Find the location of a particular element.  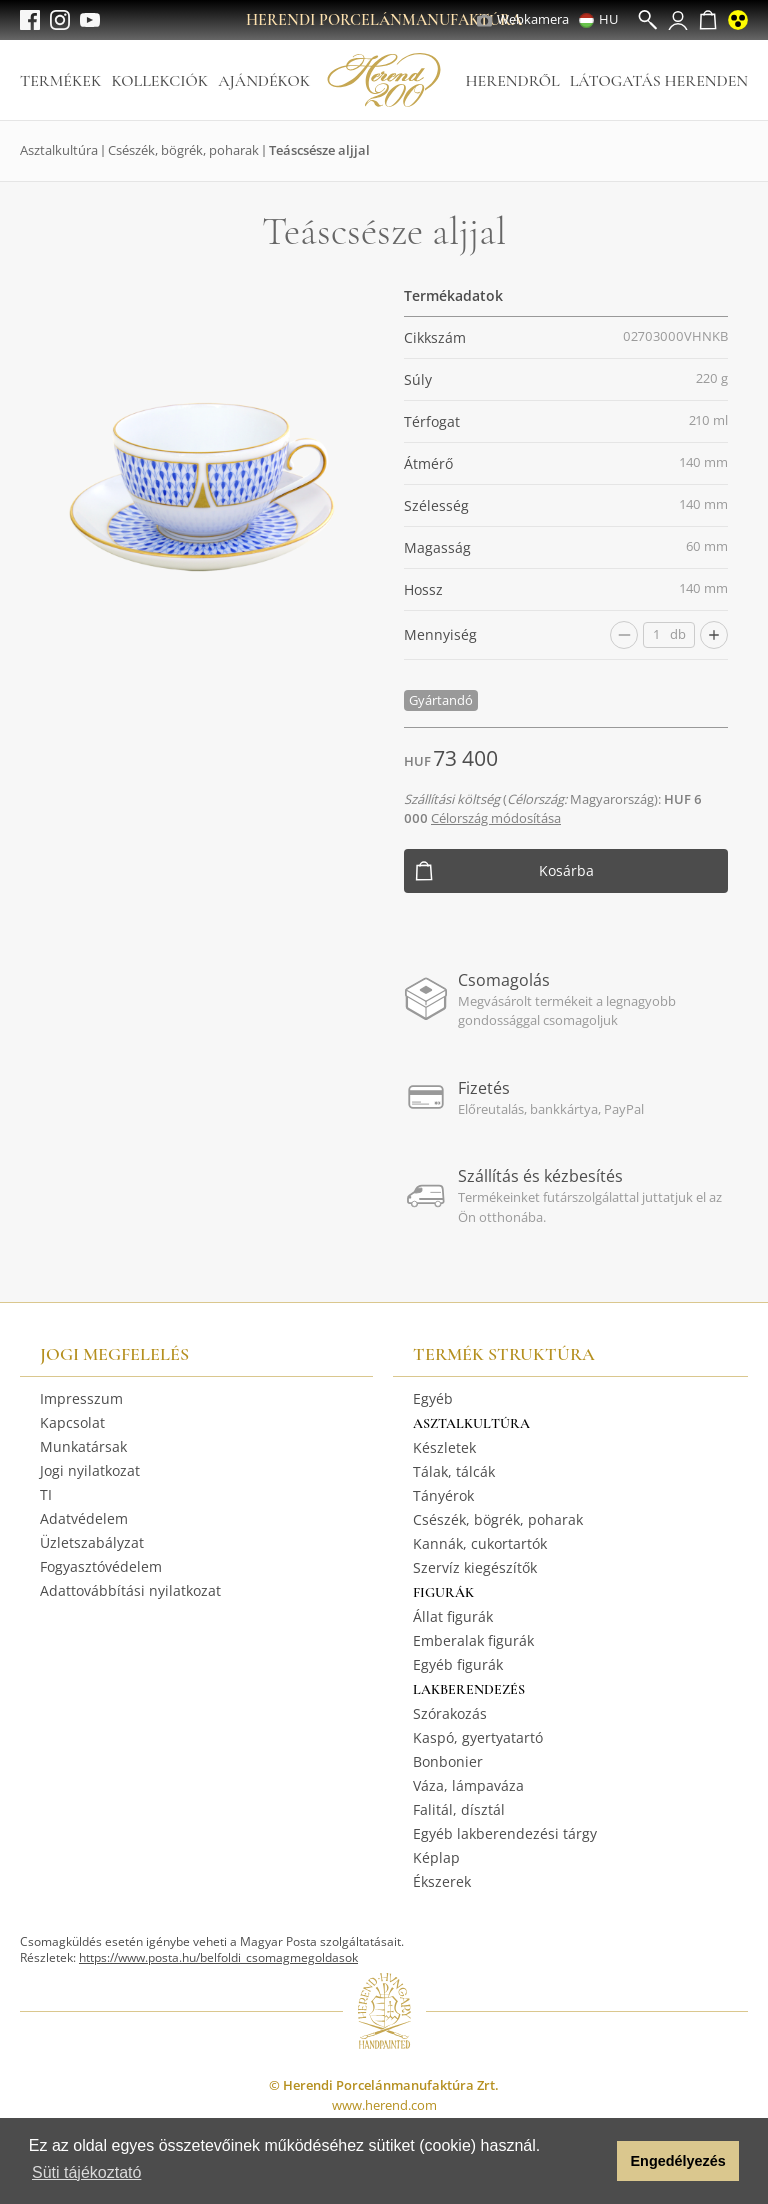

Készletek is located at coordinates (444, 1447).